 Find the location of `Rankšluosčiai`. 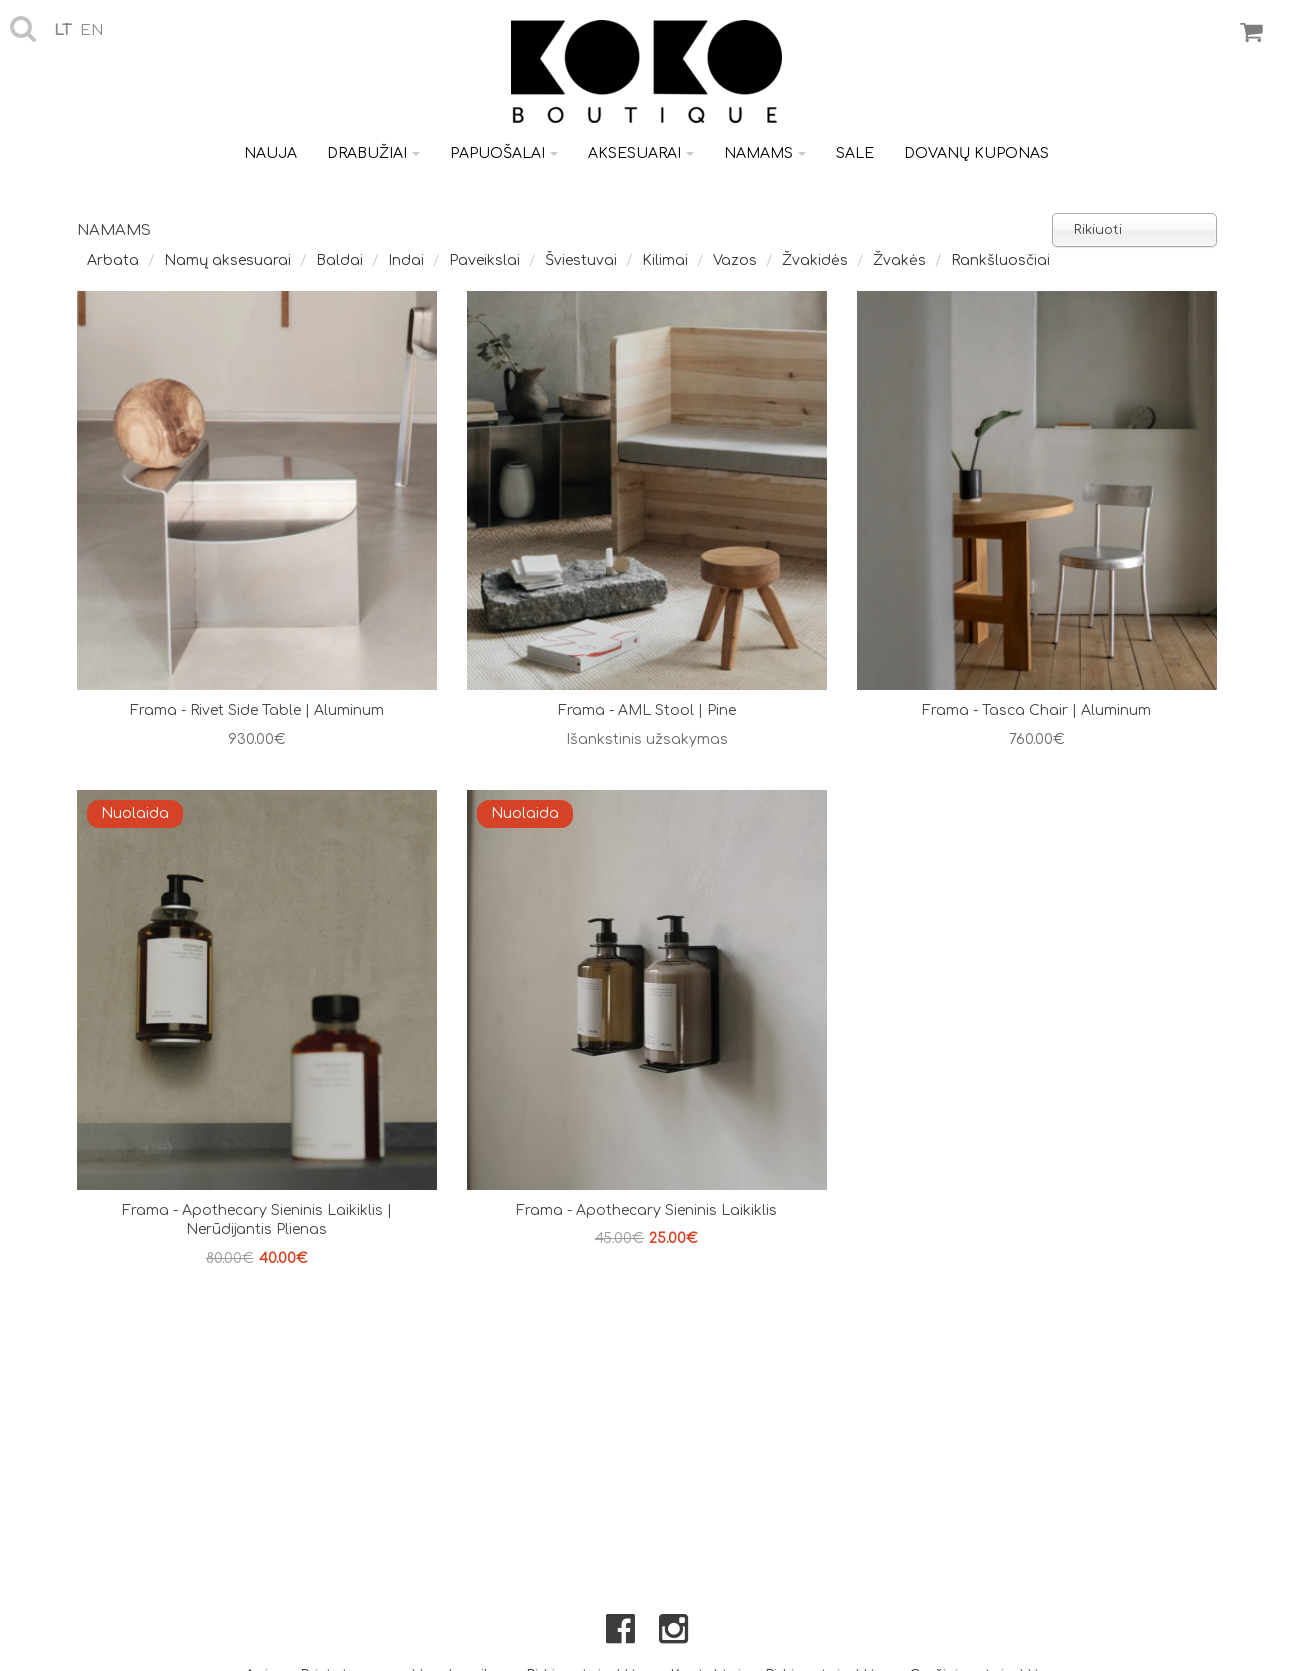

Rankšluosčiai is located at coordinates (1000, 260).